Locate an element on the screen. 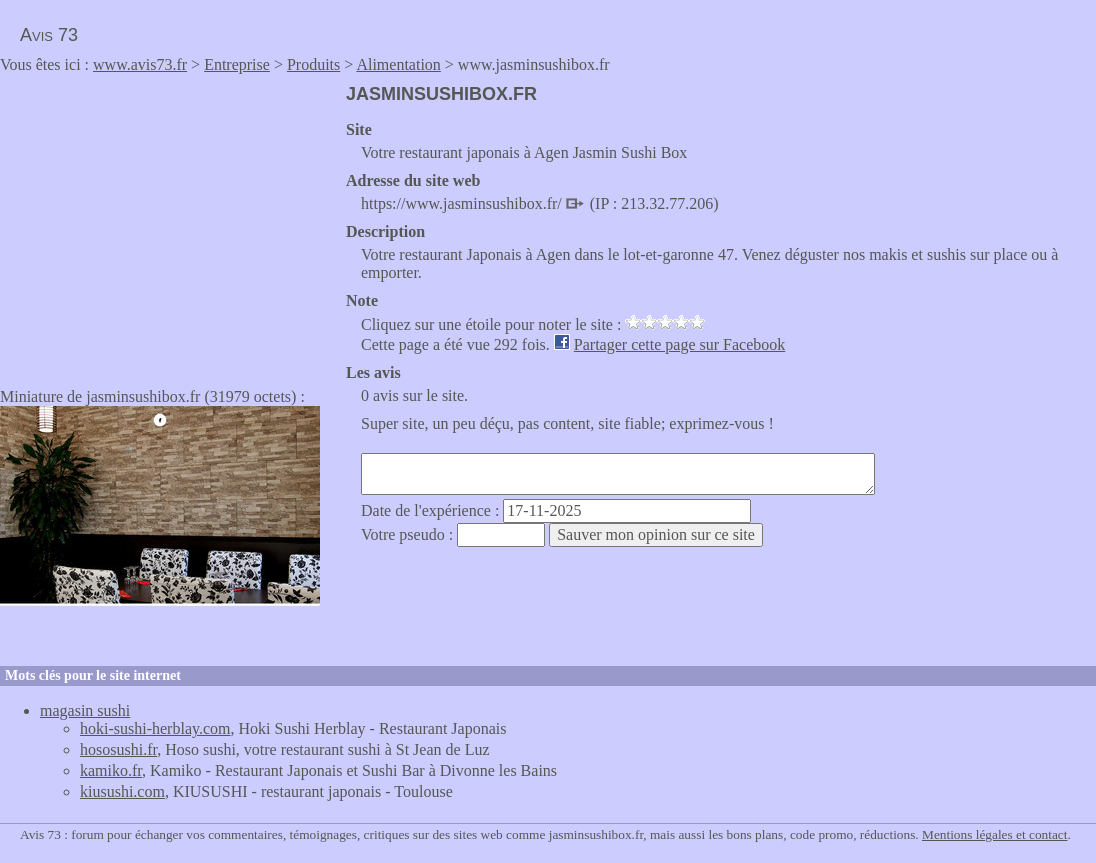 The height and width of the screenshot is (863, 1096). Produits is located at coordinates (313, 64).